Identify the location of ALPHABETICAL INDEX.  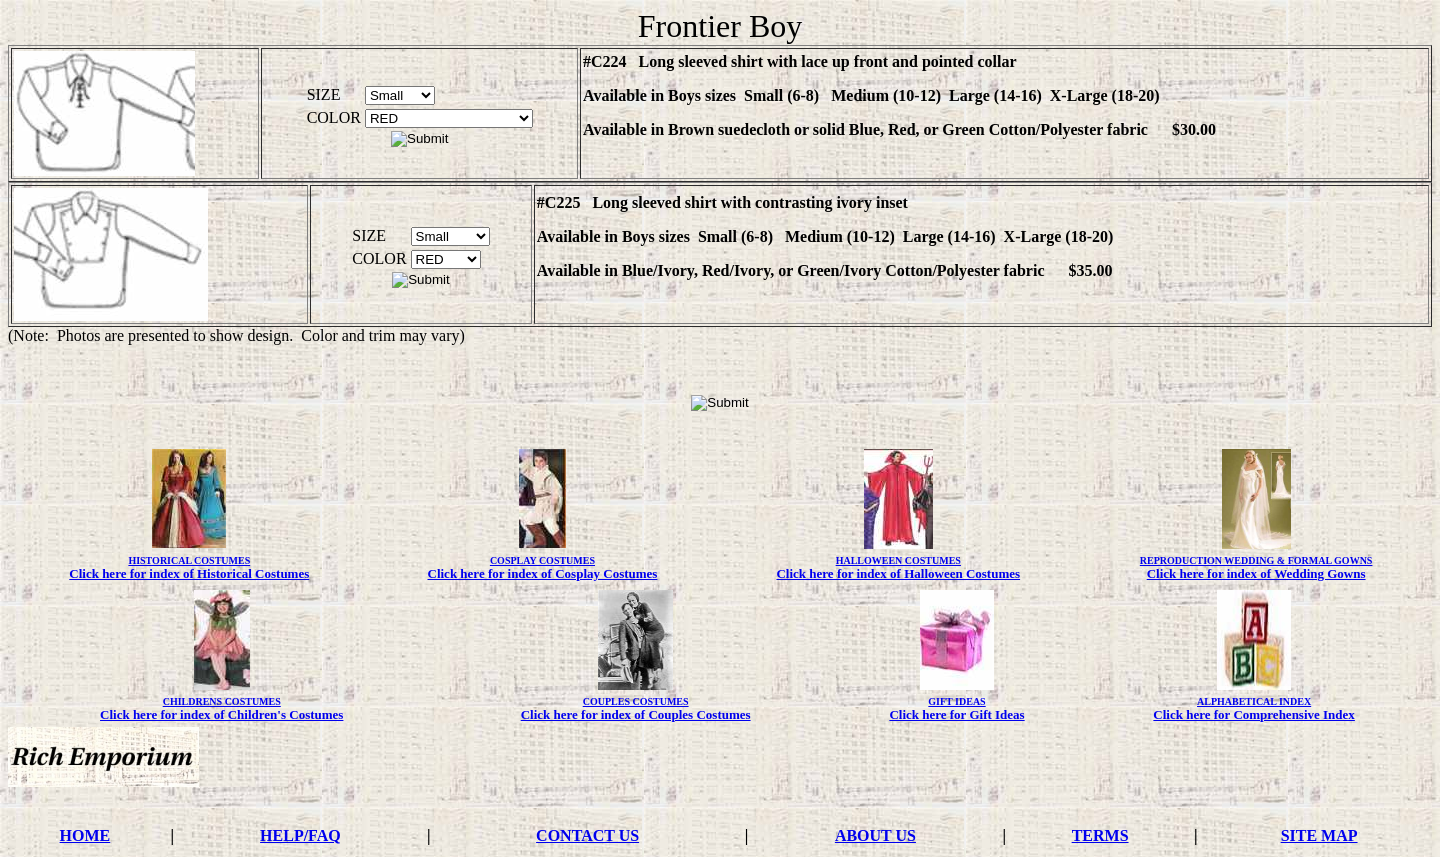
(1254, 701).